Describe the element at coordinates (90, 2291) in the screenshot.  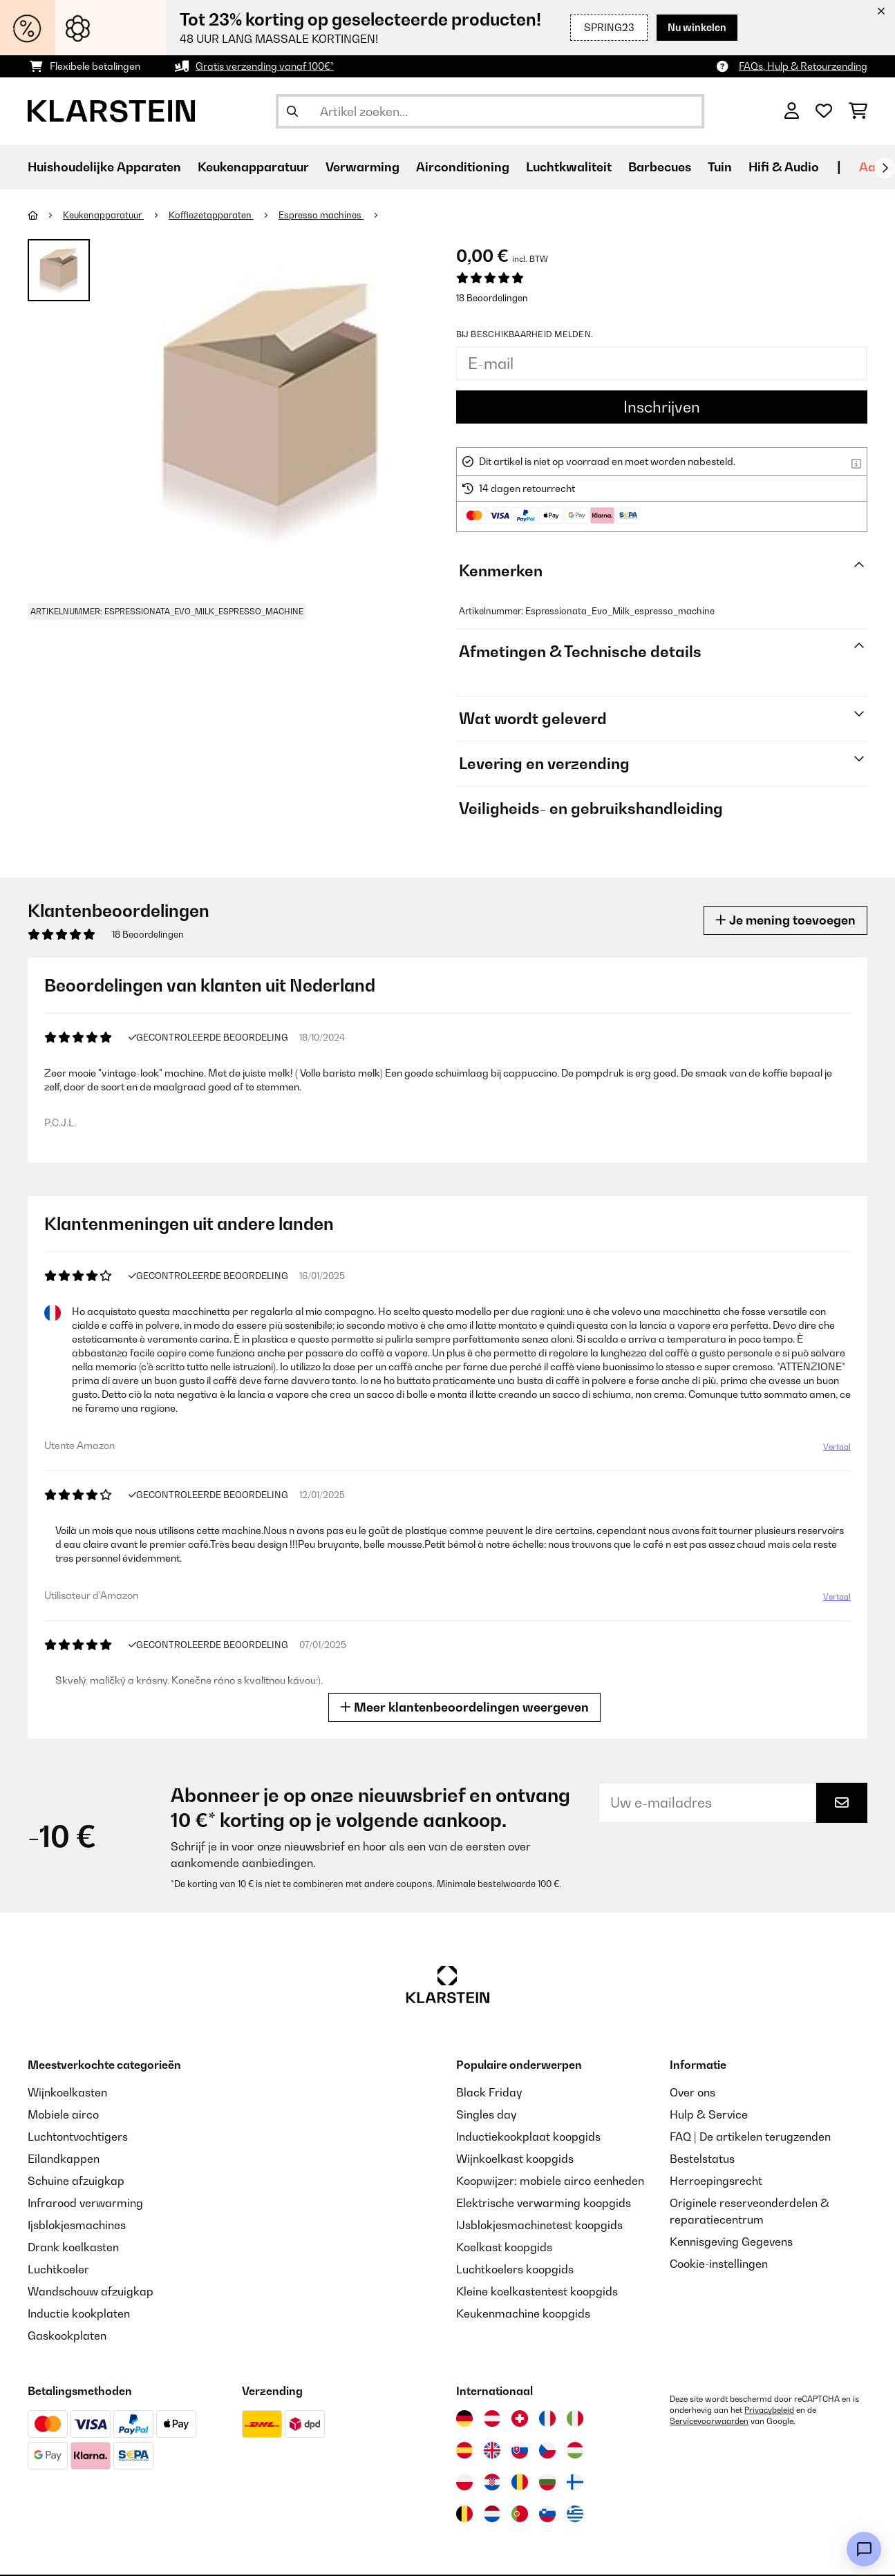
I see `Wandschouw afzuigkap` at that location.